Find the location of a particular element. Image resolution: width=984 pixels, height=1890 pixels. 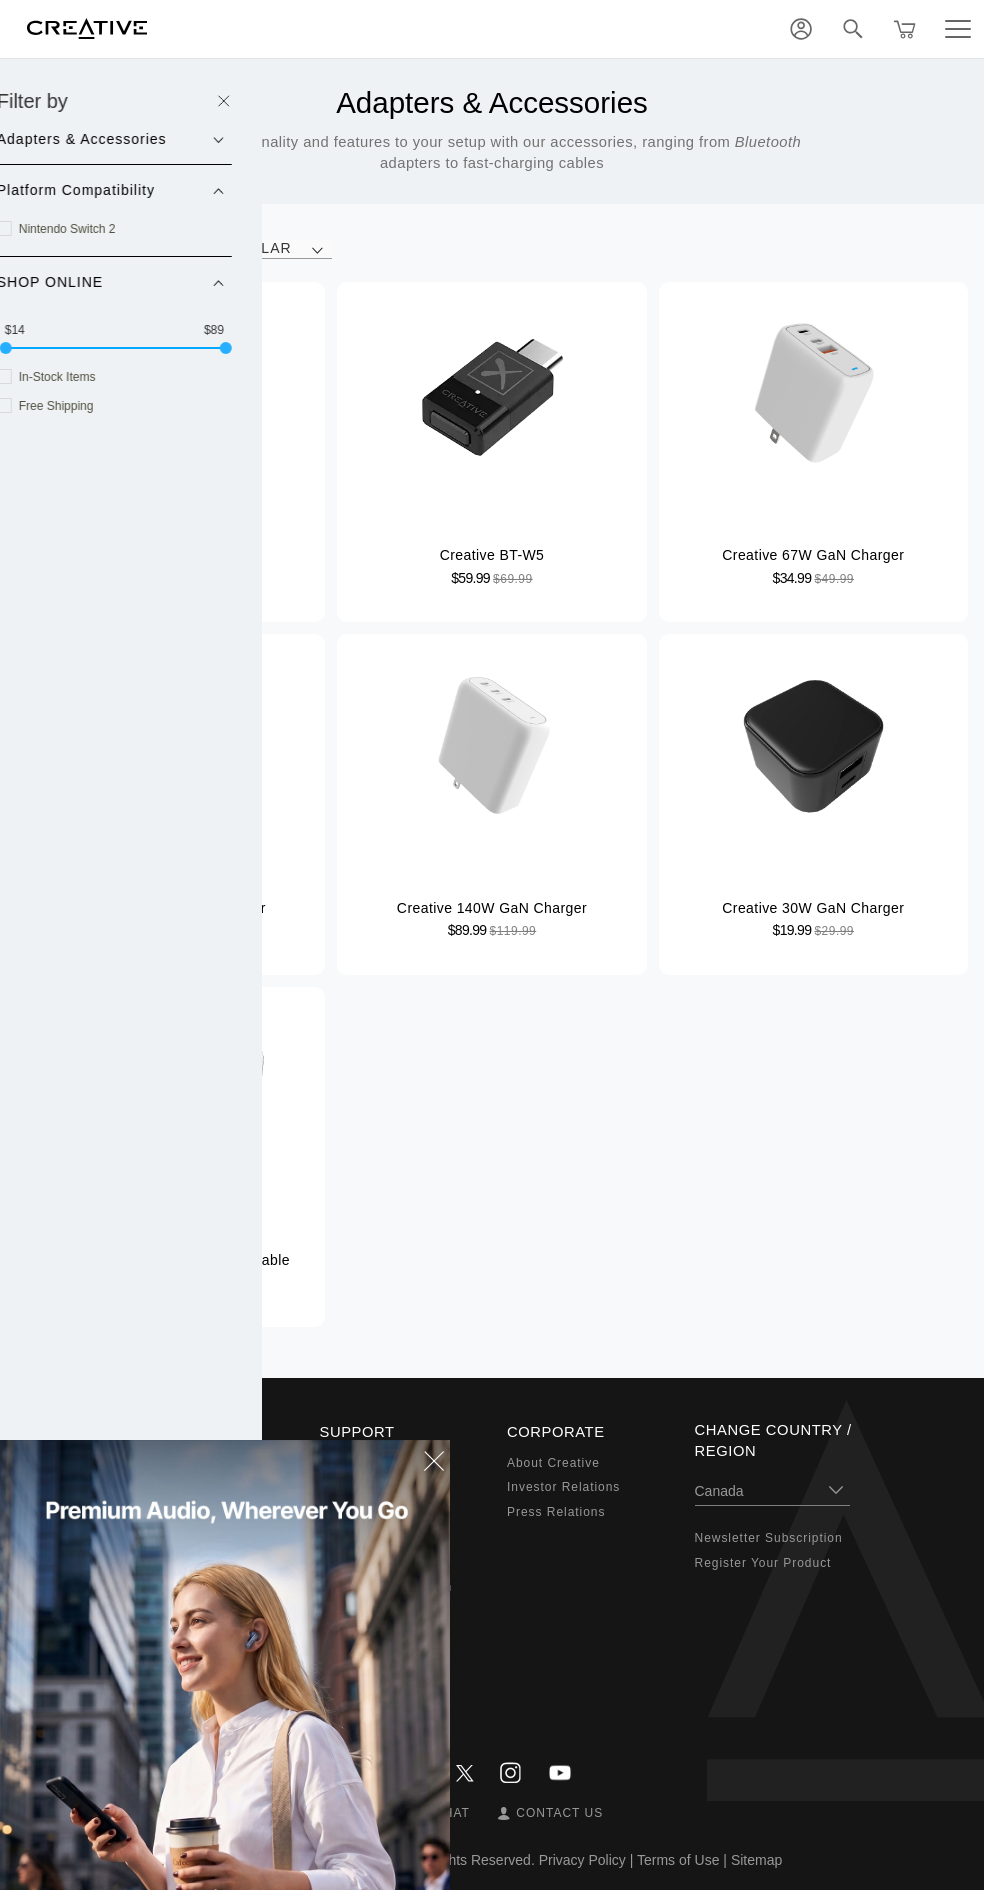

Press Relations is located at coordinates (556, 1512).